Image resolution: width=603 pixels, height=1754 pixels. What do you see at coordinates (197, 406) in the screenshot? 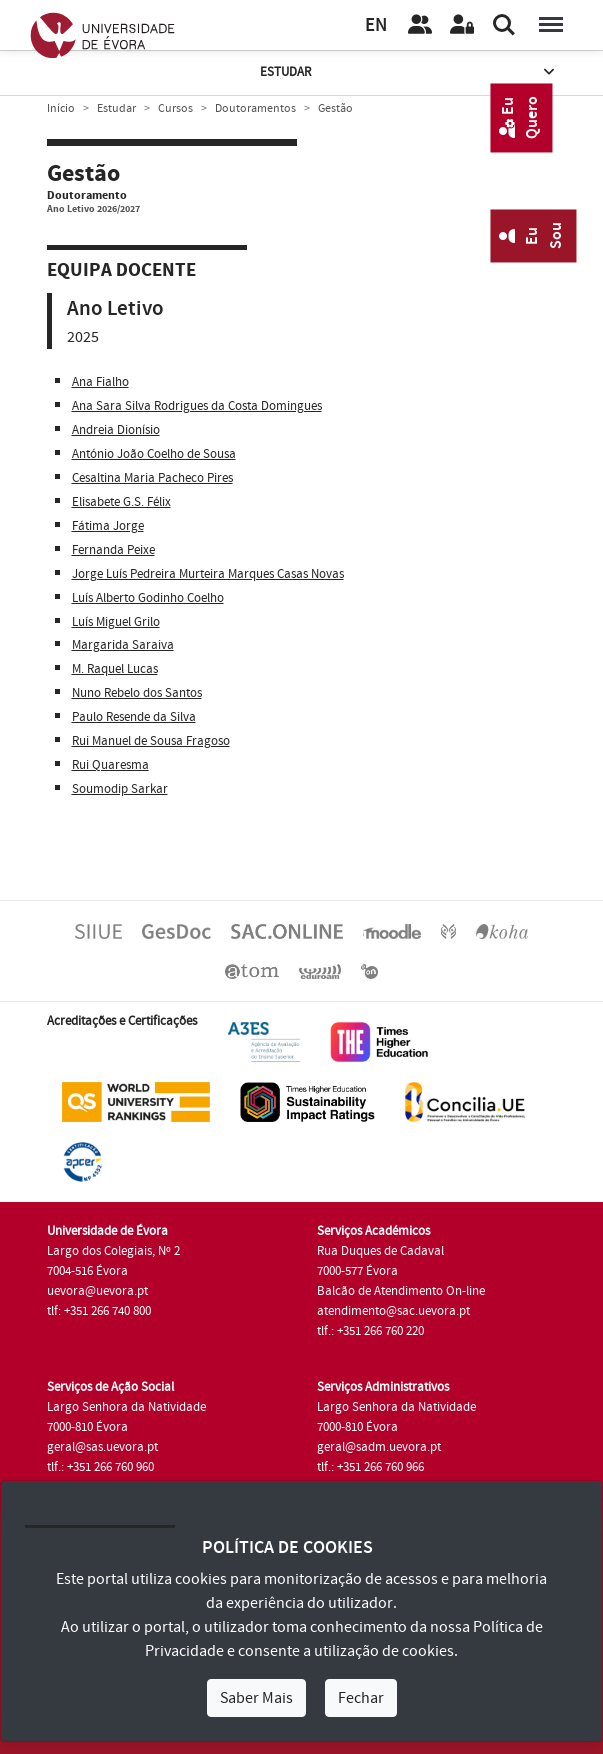
I see `Ana Sara Silva Rodrigues da Costa Domingues` at bounding box center [197, 406].